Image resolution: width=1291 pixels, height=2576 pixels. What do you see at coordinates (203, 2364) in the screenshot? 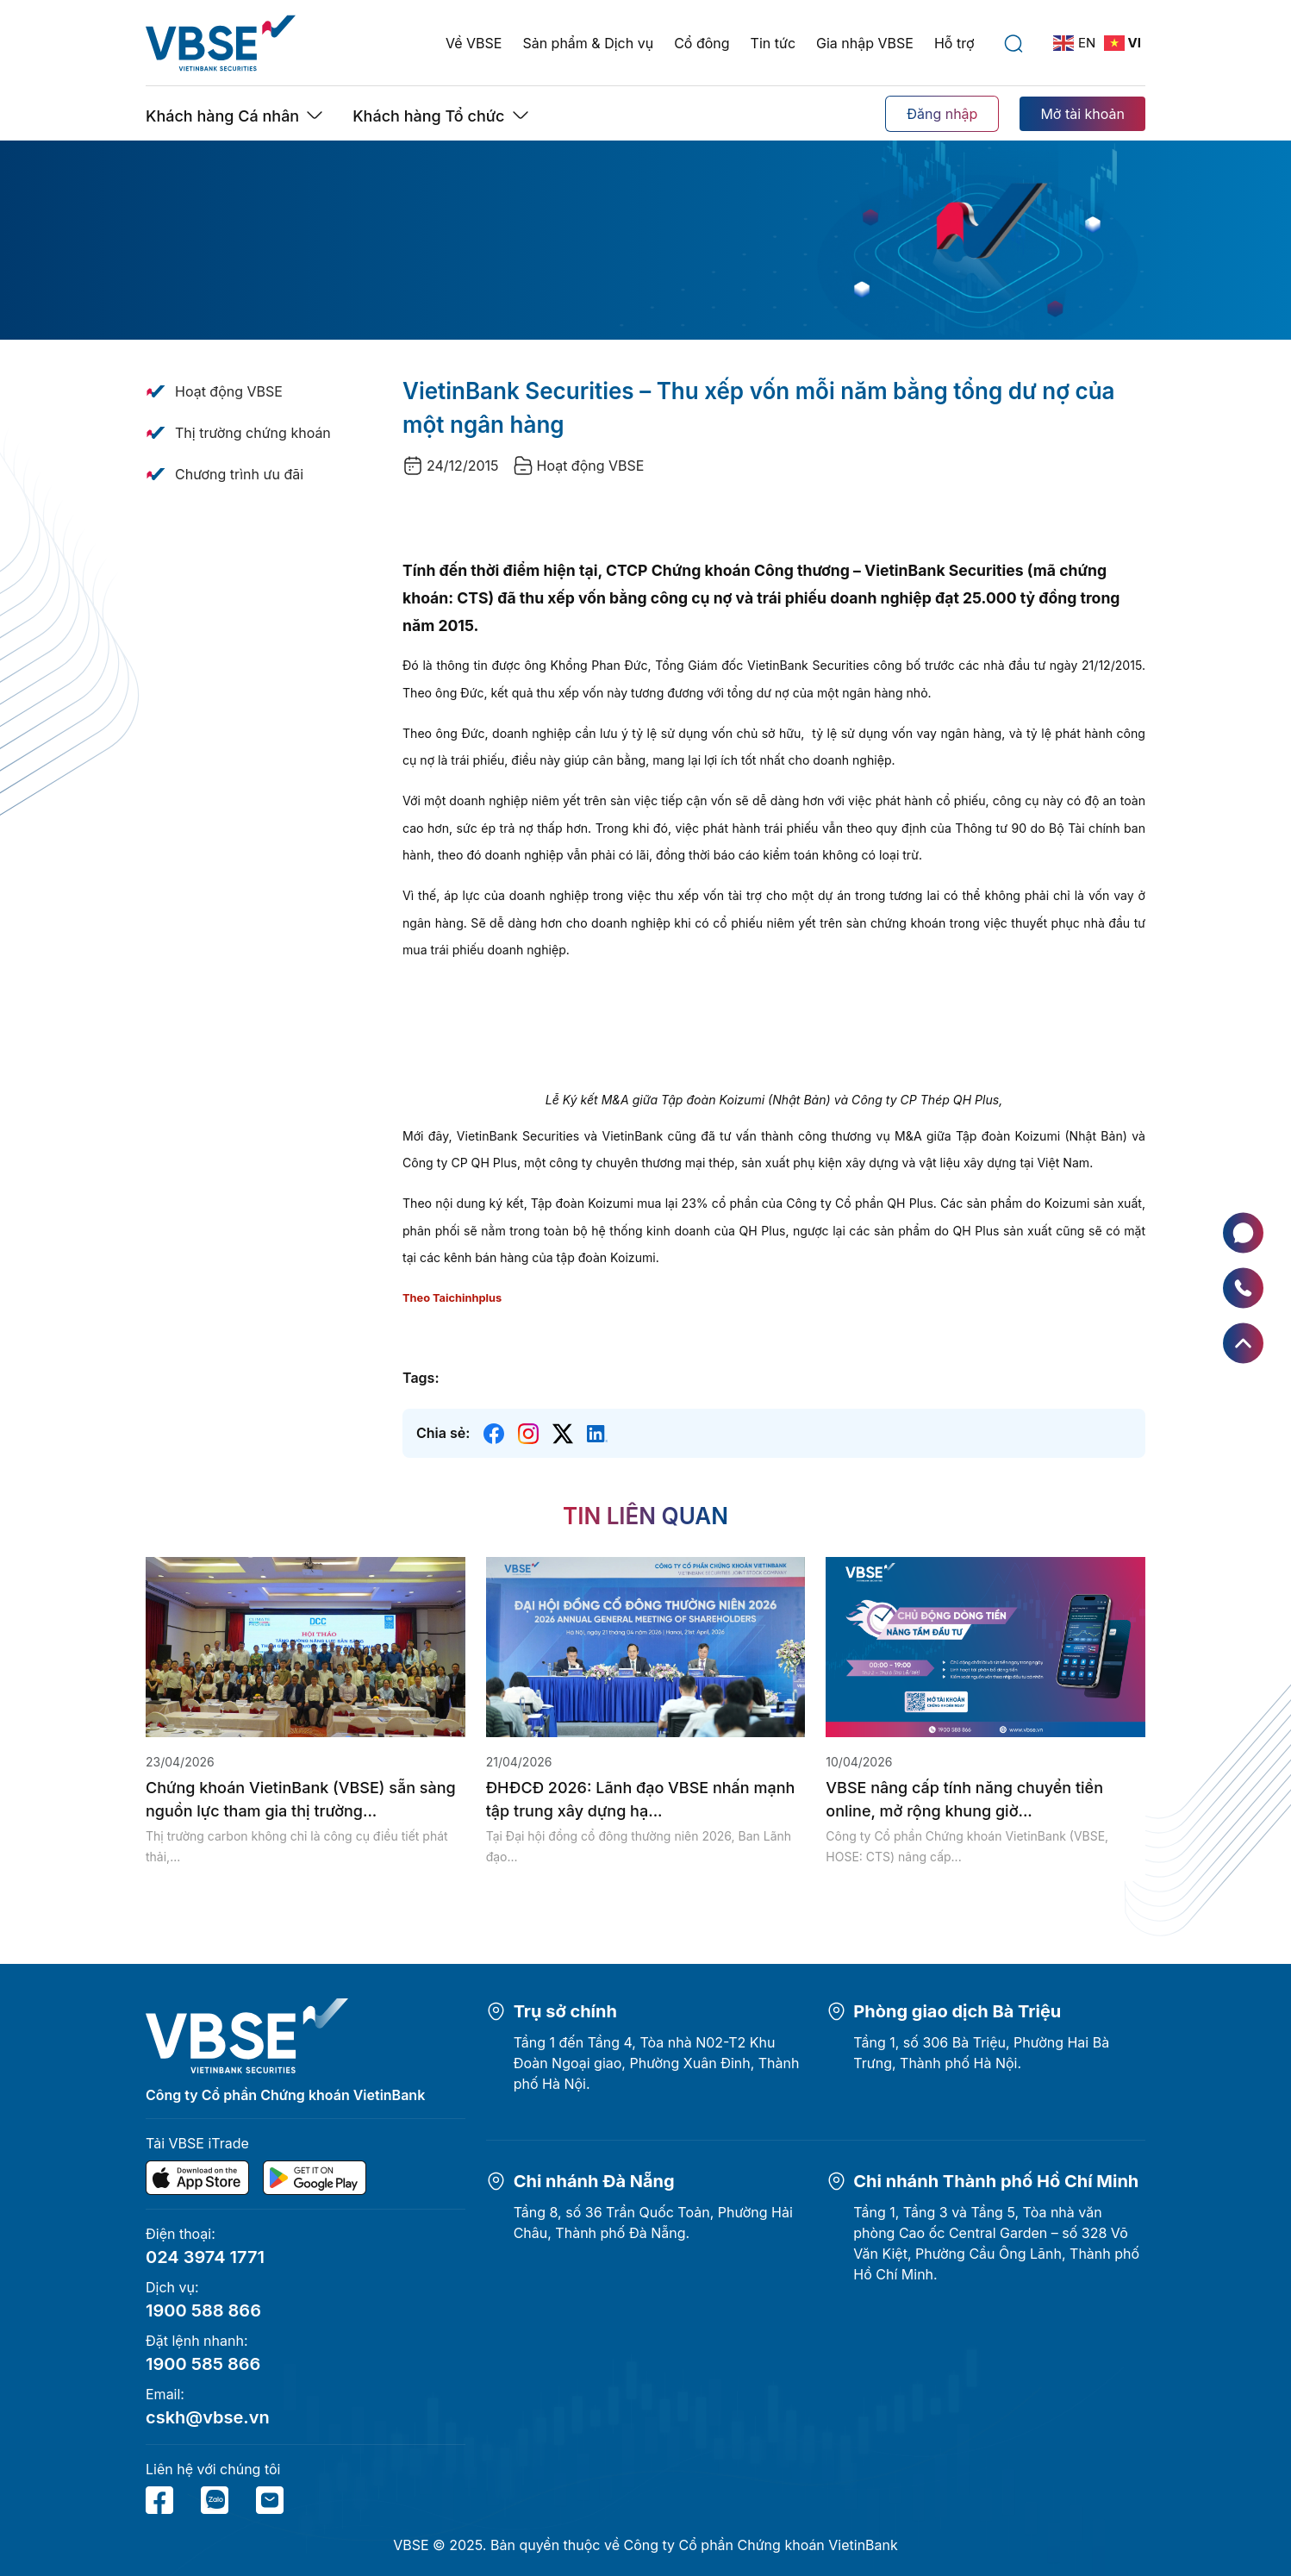
I see `1900 585 866` at bounding box center [203, 2364].